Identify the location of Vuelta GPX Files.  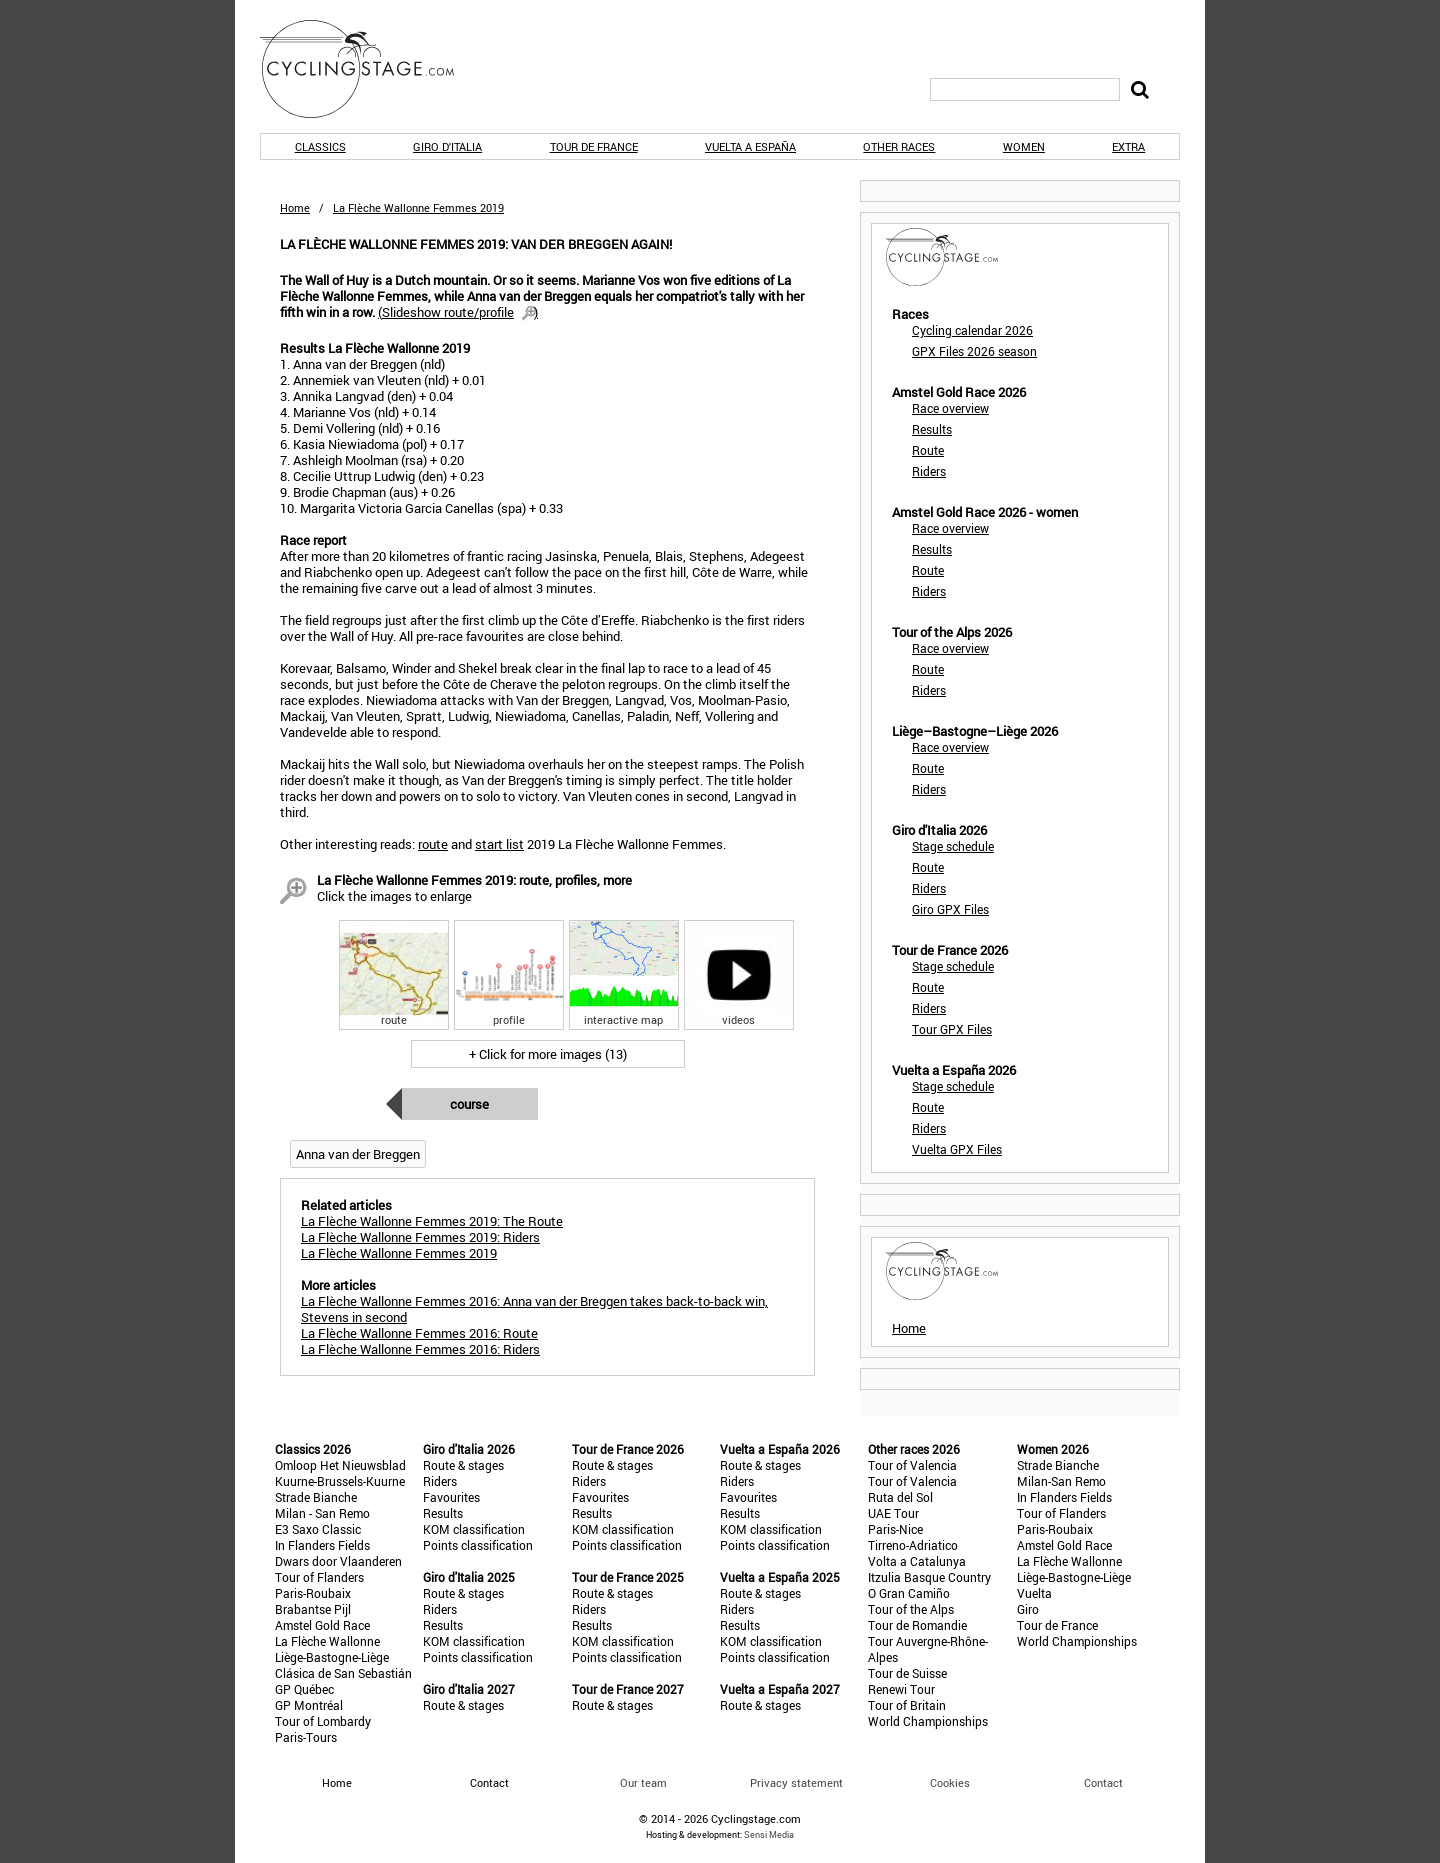
(957, 1149).